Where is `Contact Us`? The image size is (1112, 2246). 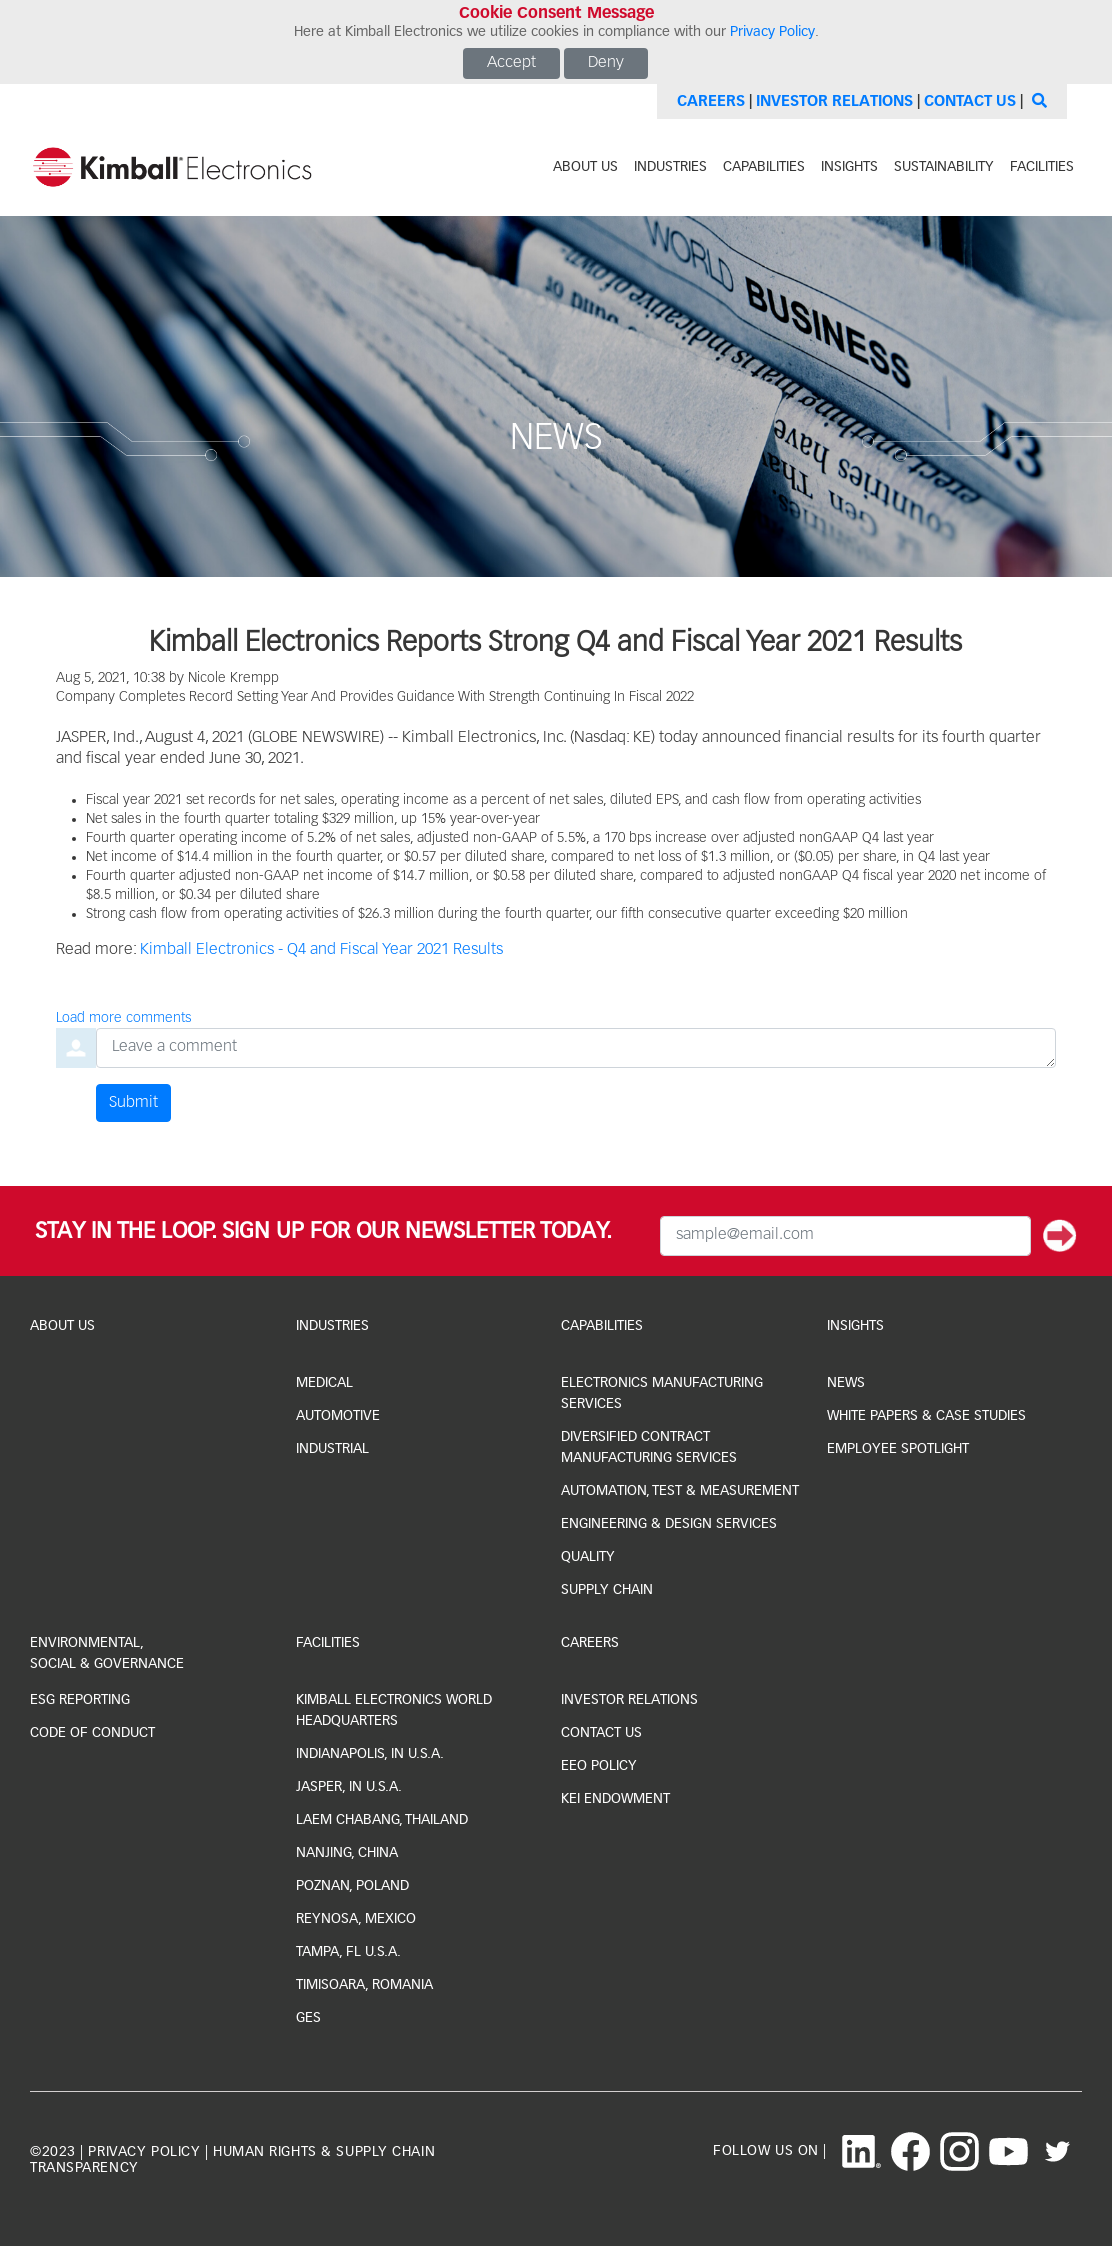
Contact Us is located at coordinates (970, 101).